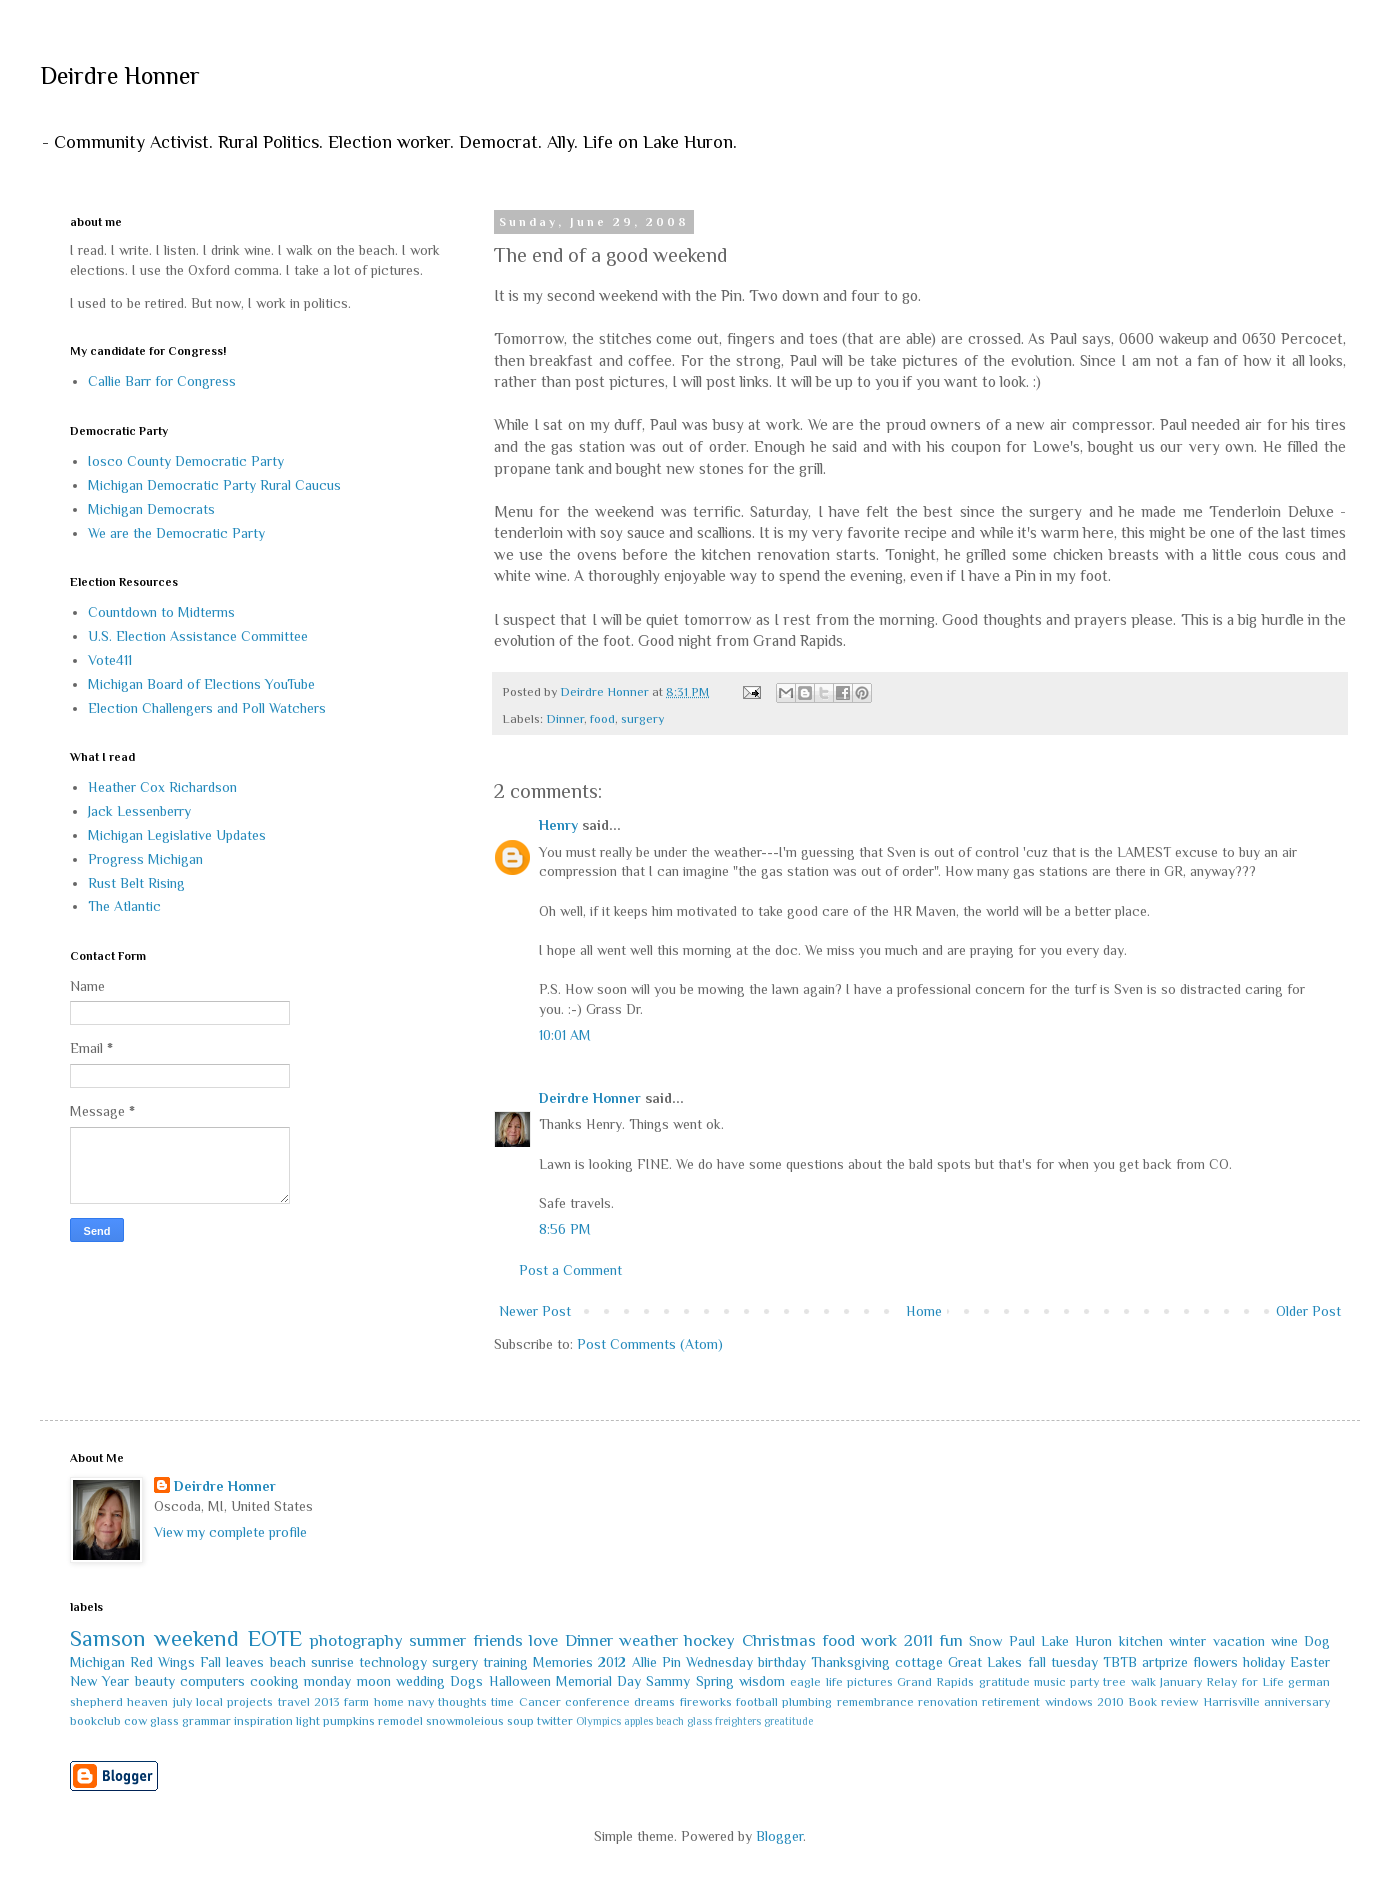 The width and height of the screenshot is (1400, 1885). What do you see at coordinates (206, 1721) in the screenshot?
I see `grammar` at bounding box center [206, 1721].